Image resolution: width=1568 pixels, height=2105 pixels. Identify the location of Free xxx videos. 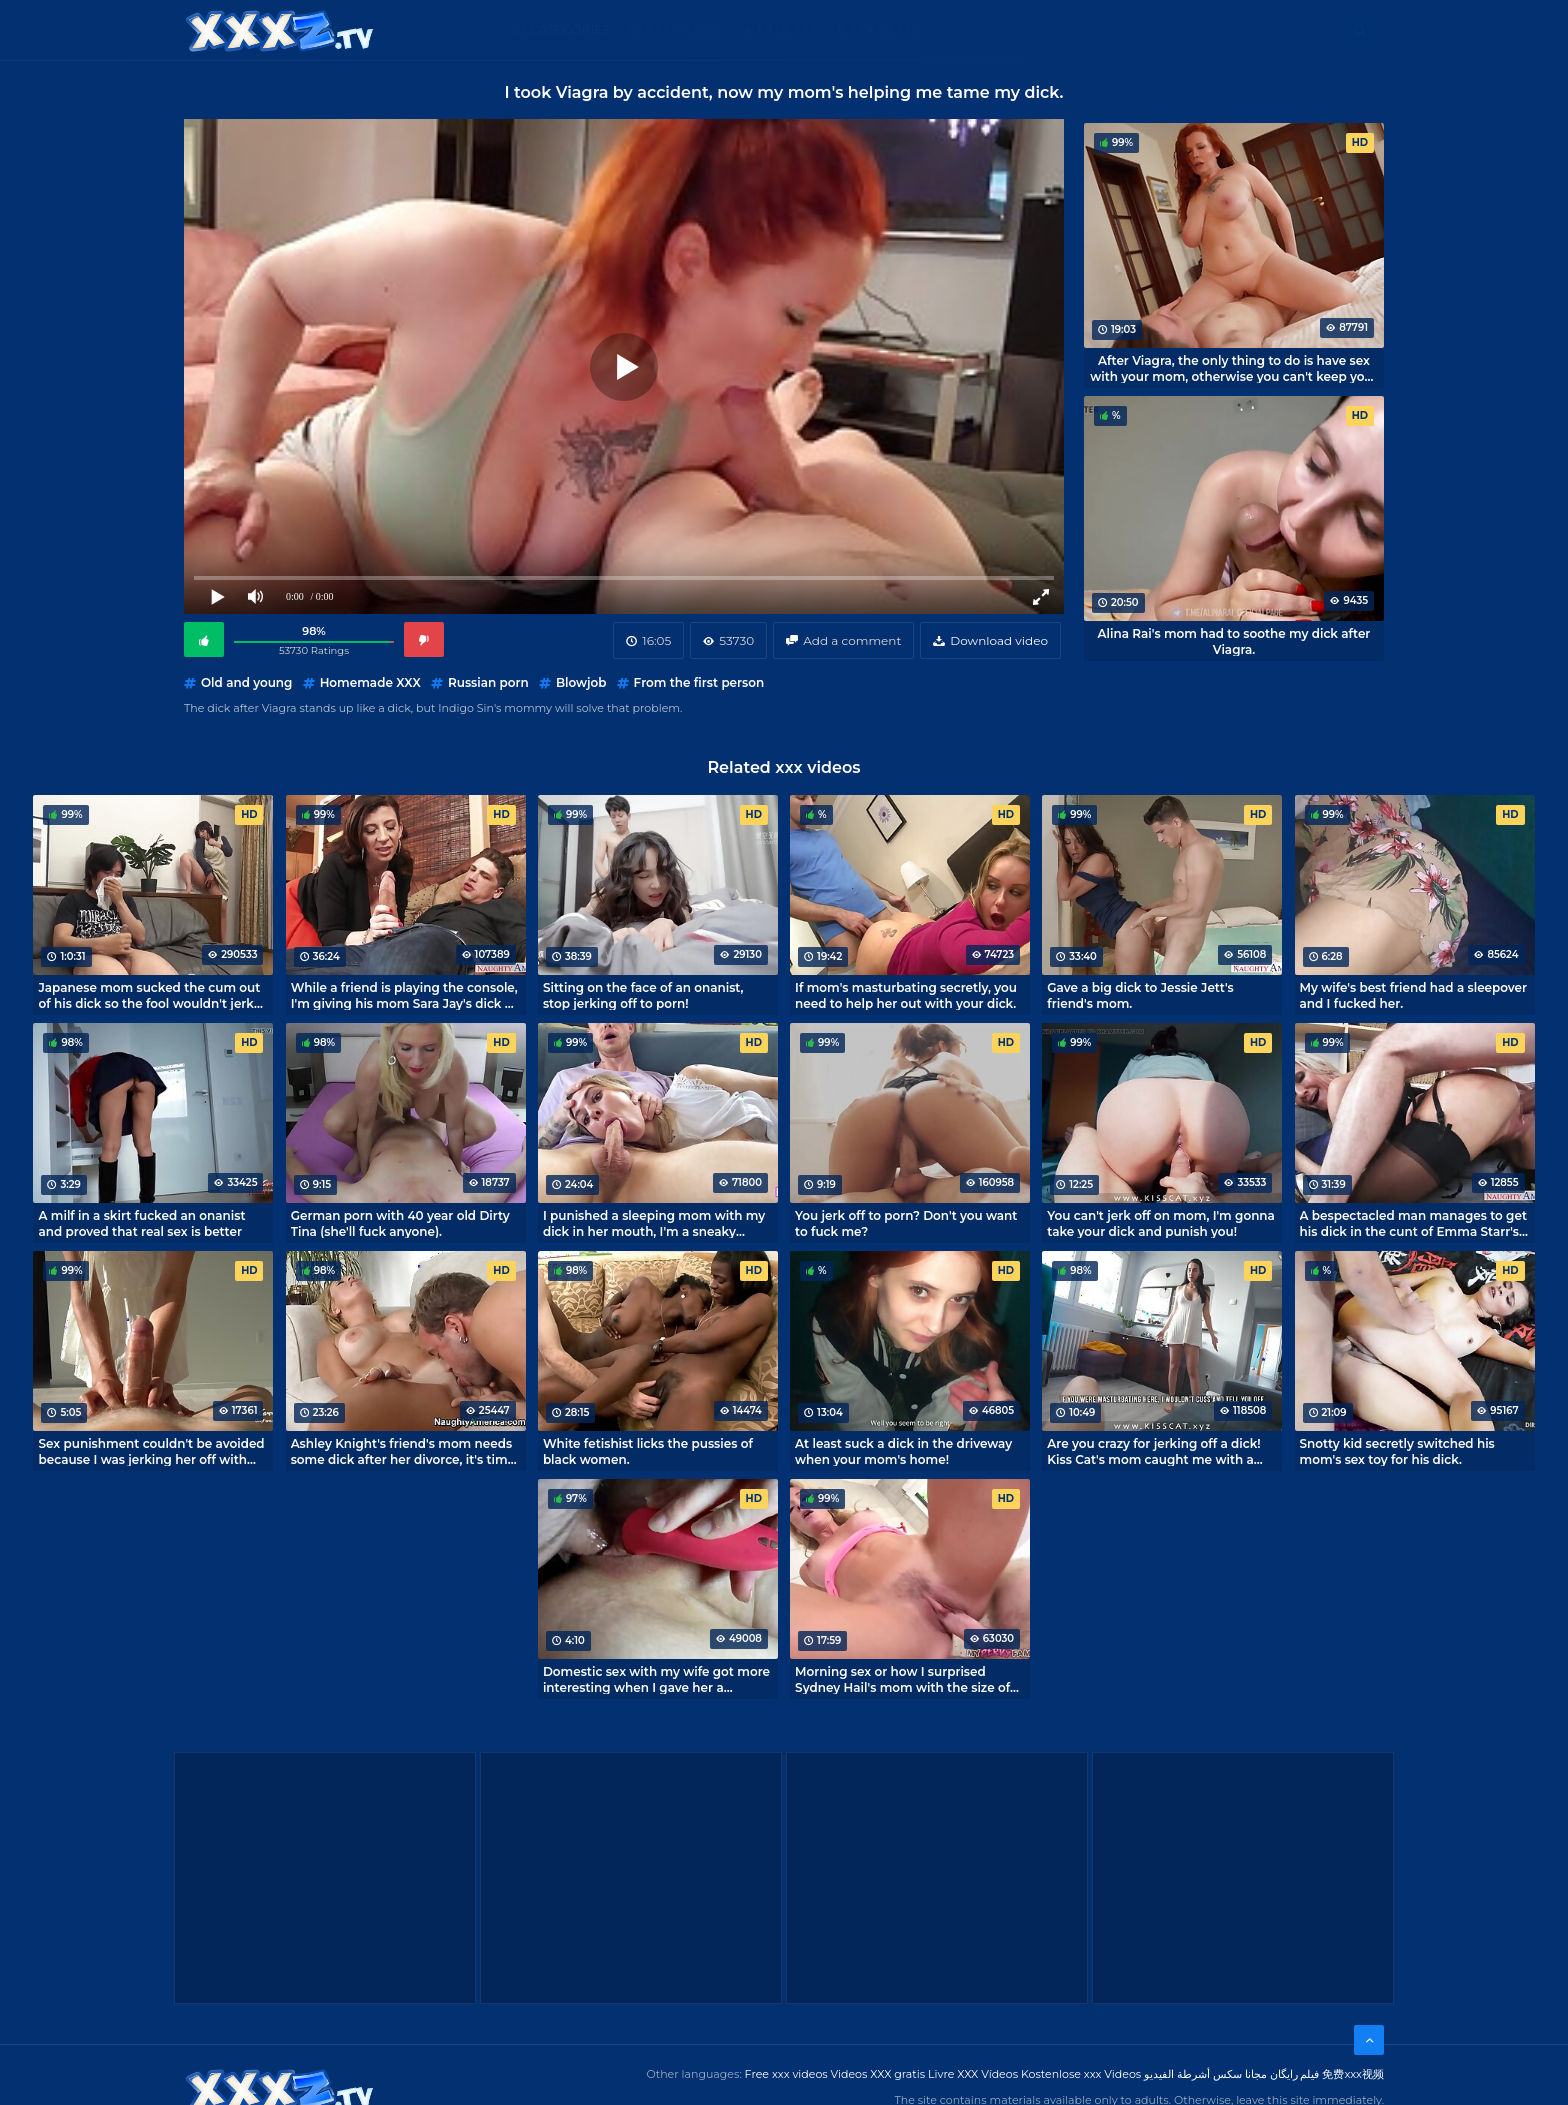
(786, 2074).